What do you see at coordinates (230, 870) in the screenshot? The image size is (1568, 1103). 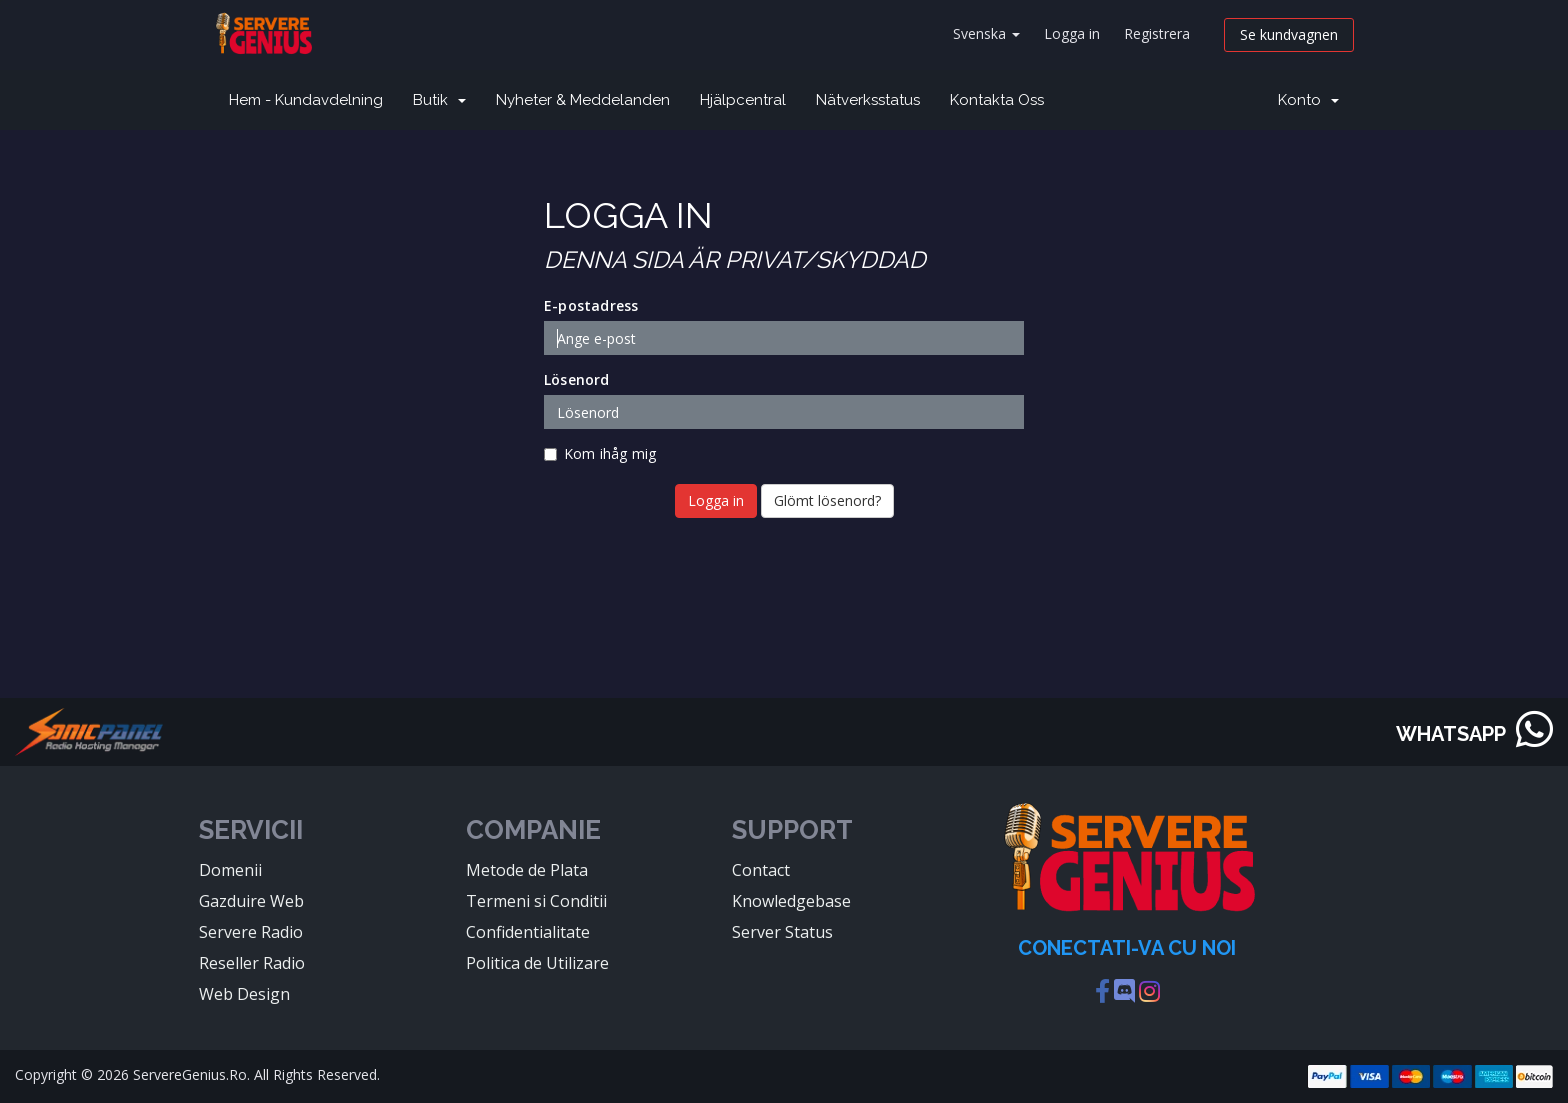 I see `Domenii` at bounding box center [230, 870].